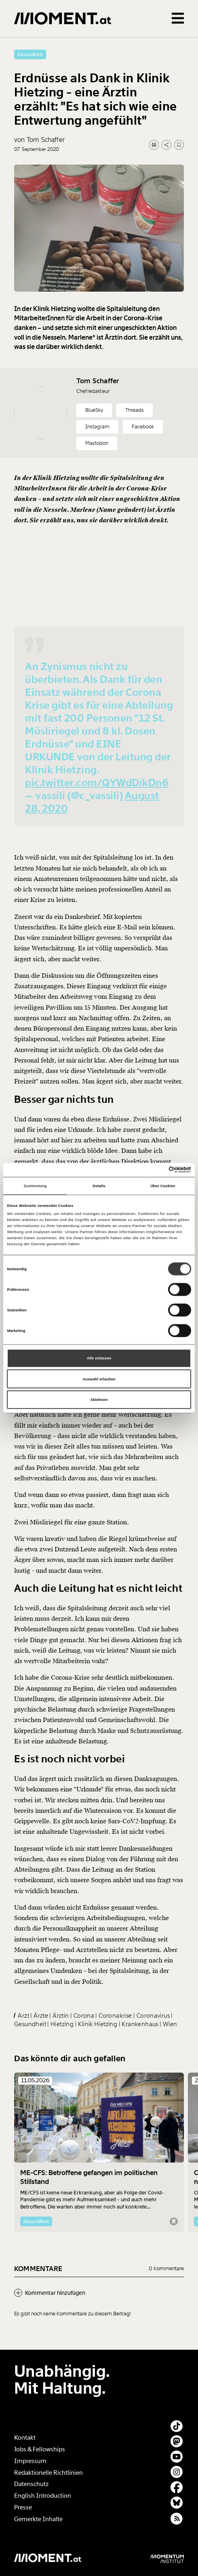  Describe the element at coordinates (99, 1358) in the screenshot. I see `Alle zulassen` at that location.